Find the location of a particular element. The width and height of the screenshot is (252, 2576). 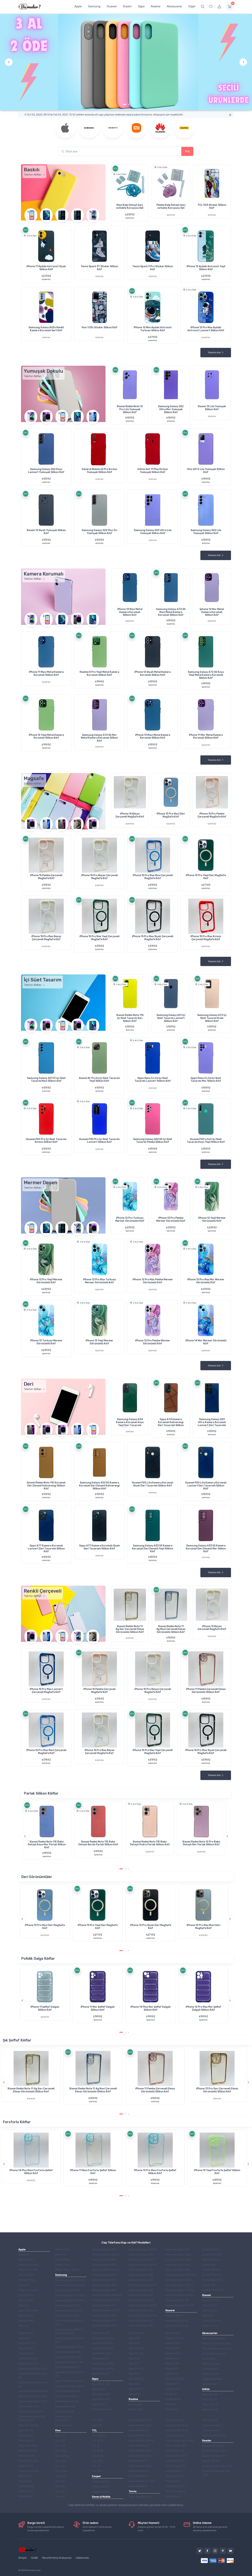

iPhone 15 Pro Max Kırmızı Çerçeveli MagSafe Kılıf is located at coordinates (205, 938).